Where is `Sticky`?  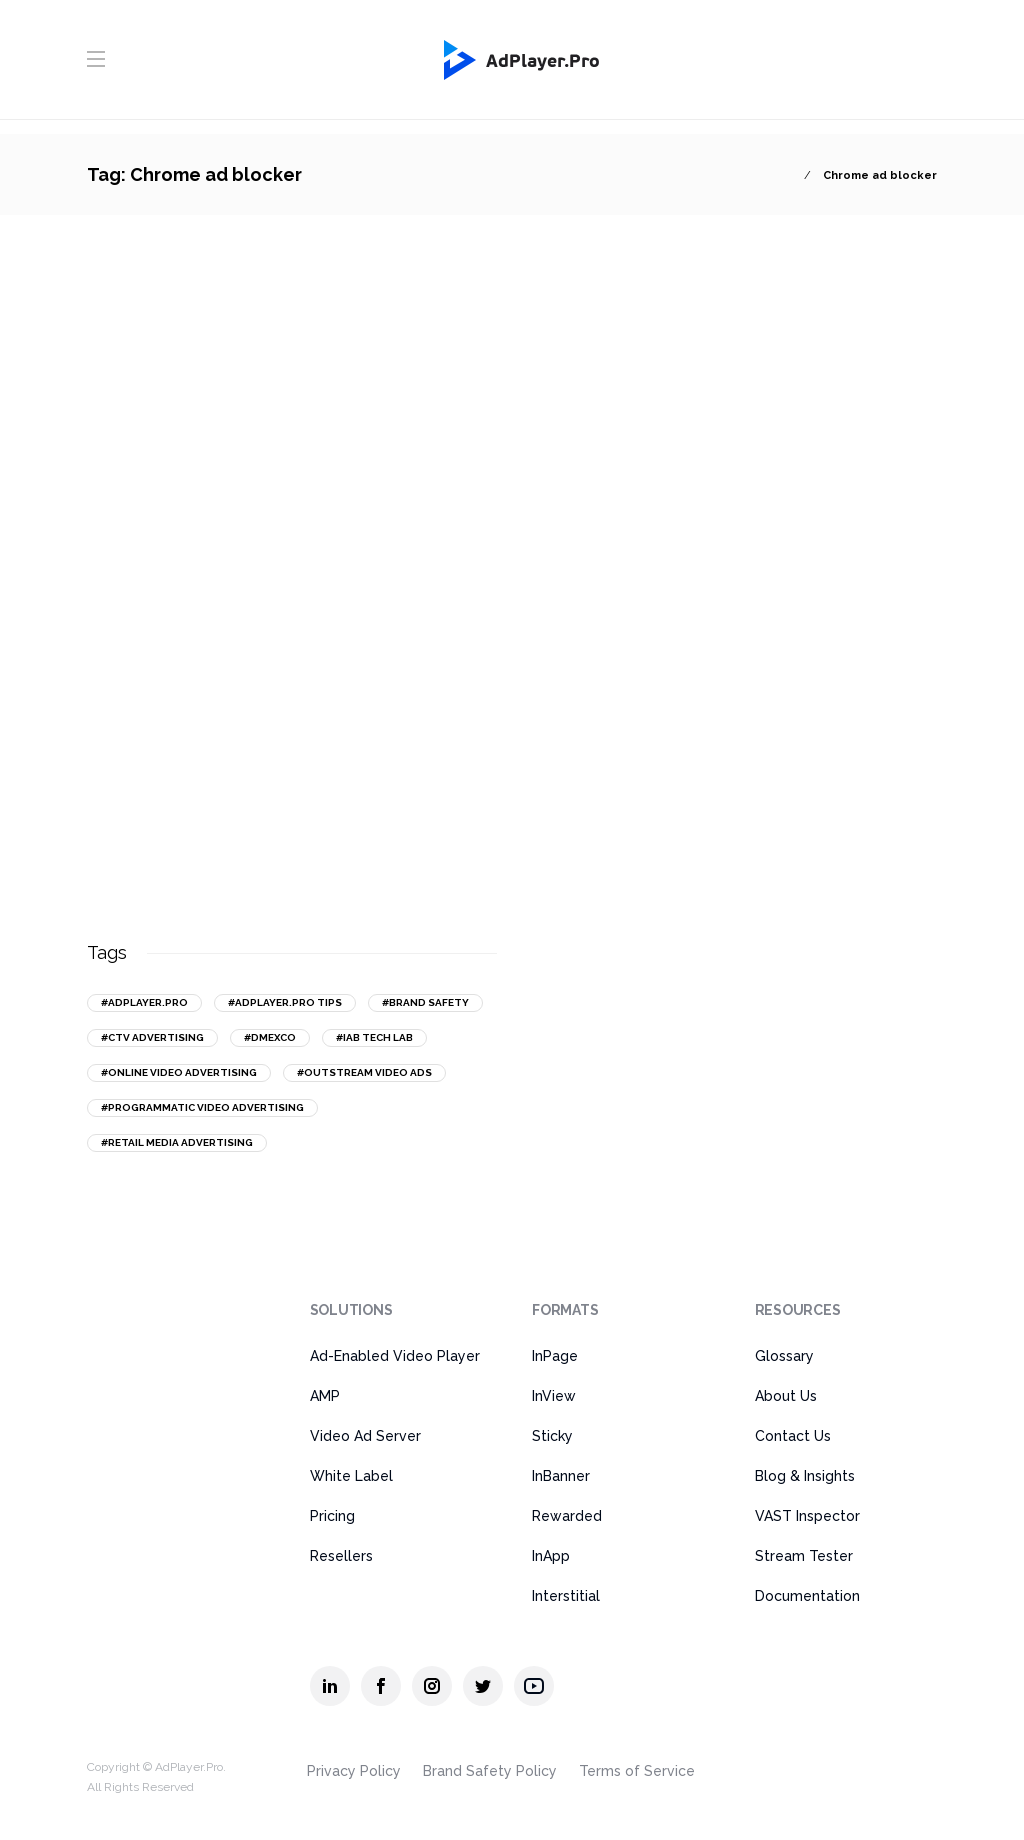
Sticky is located at coordinates (552, 1436).